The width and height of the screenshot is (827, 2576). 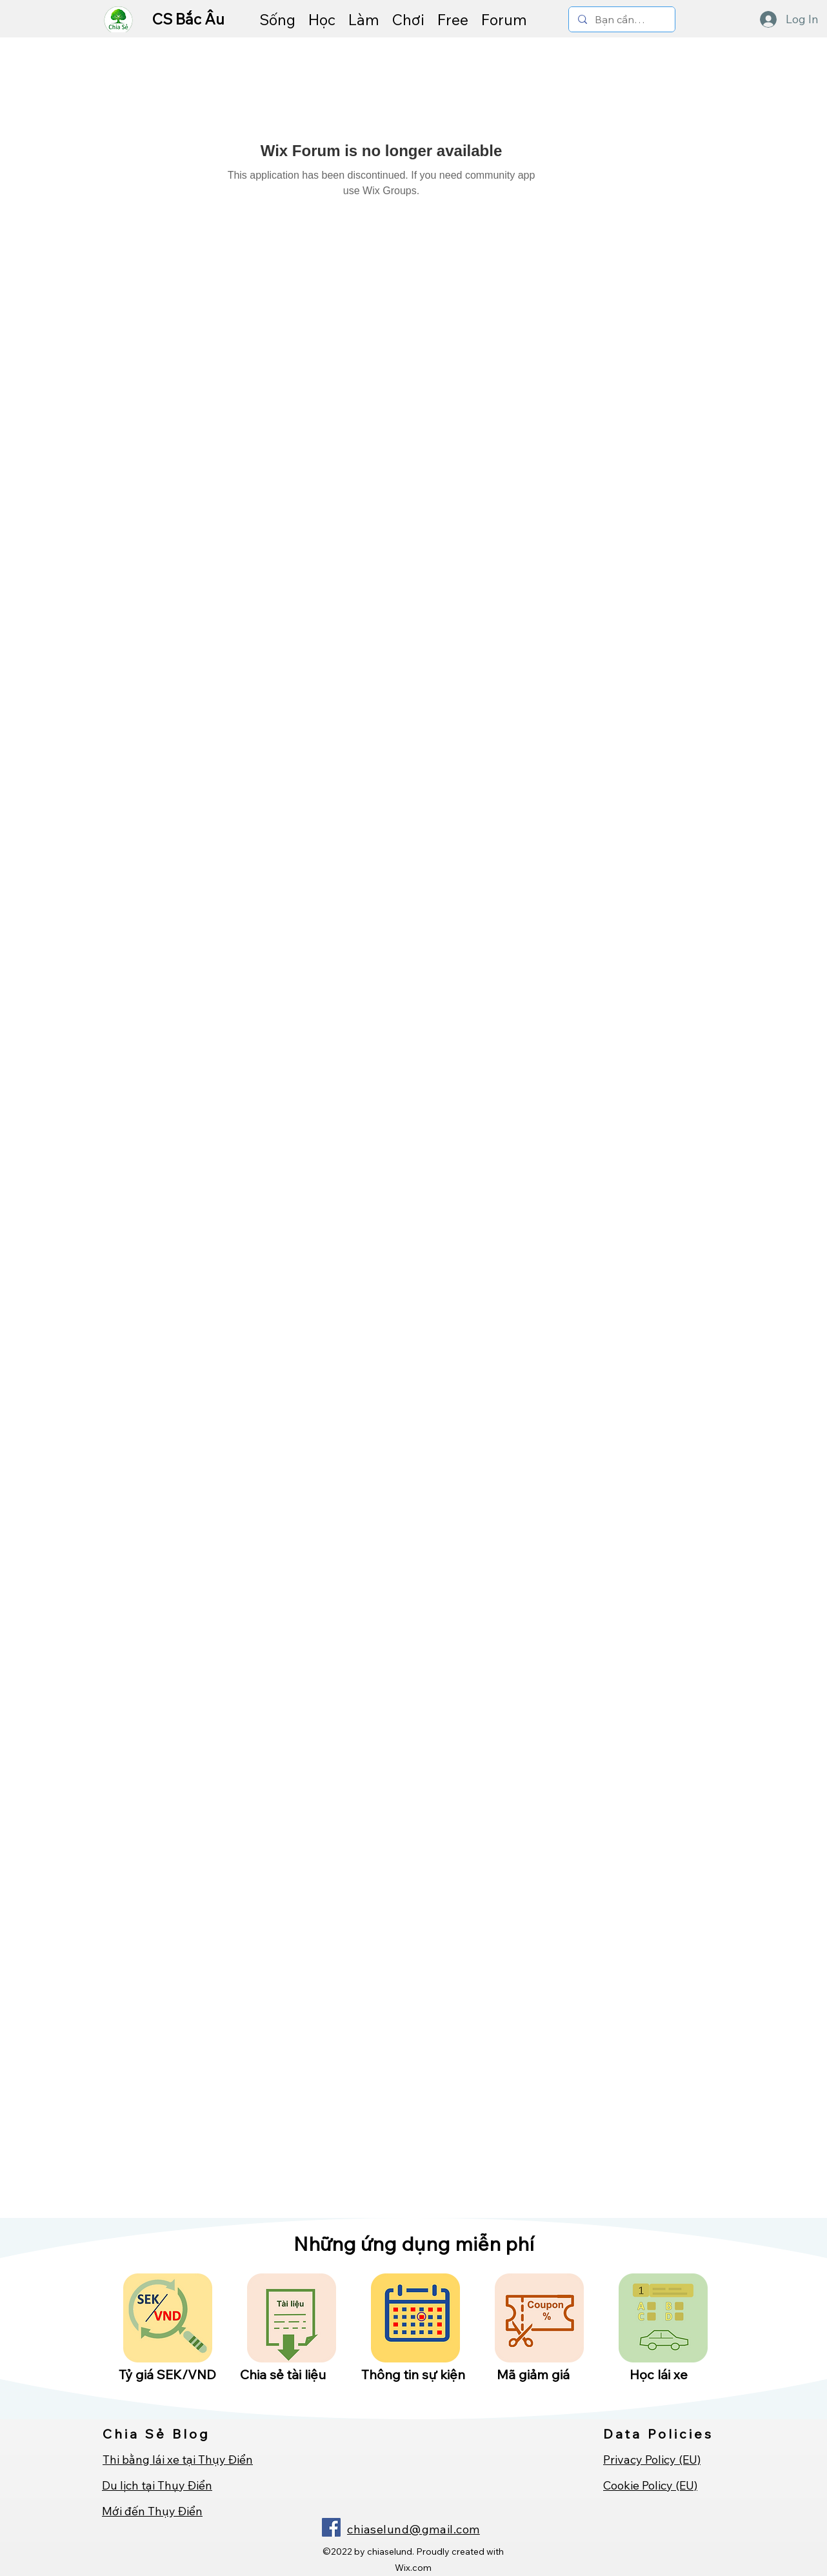 What do you see at coordinates (413, 2529) in the screenshot?
I see `chiaselund@gmail.com` at bounding box center [413, 2529].